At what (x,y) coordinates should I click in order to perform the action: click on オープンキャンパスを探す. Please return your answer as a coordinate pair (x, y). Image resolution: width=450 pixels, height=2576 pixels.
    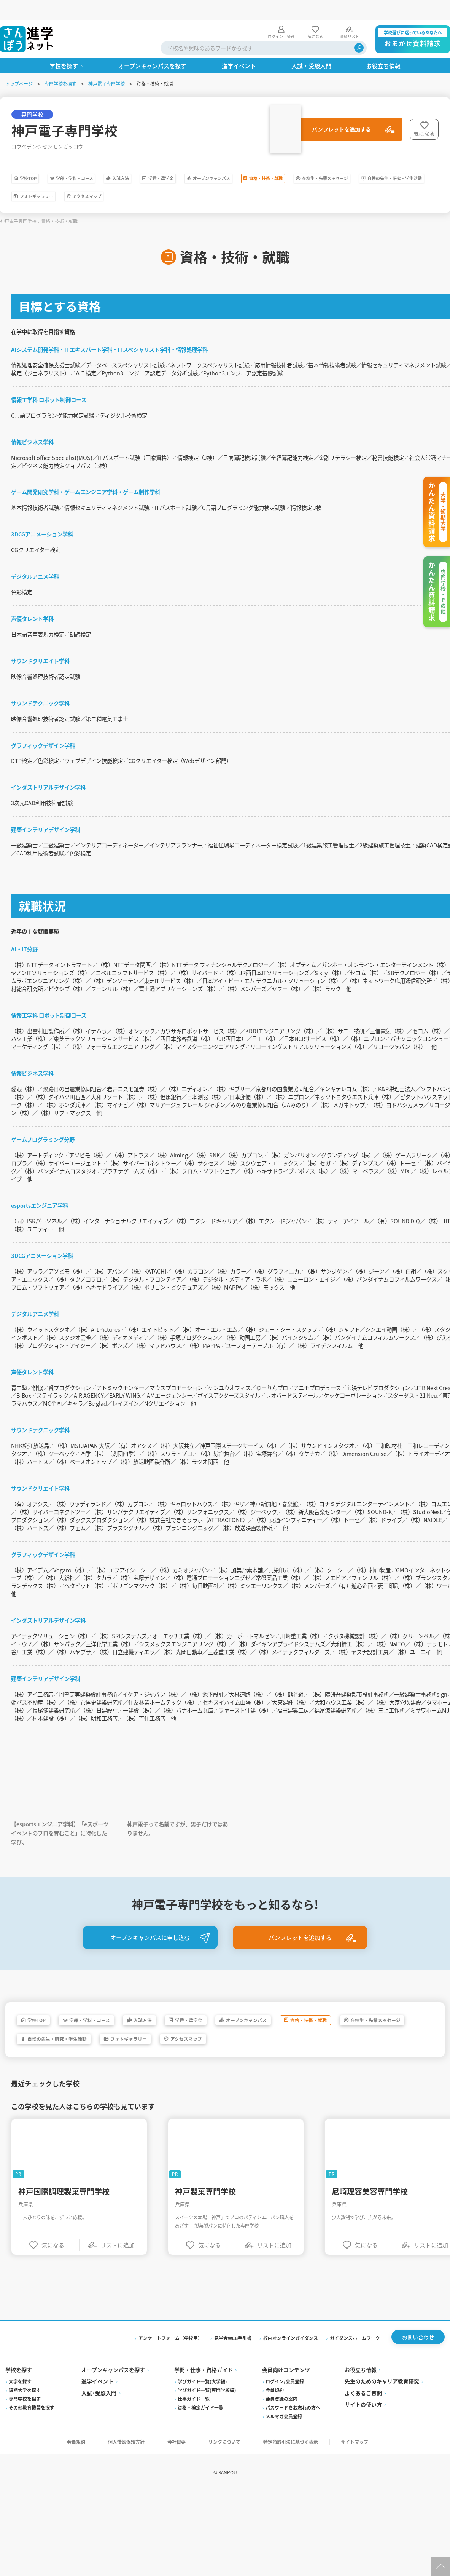
    Looking at the image, I should click on (114, 2492).